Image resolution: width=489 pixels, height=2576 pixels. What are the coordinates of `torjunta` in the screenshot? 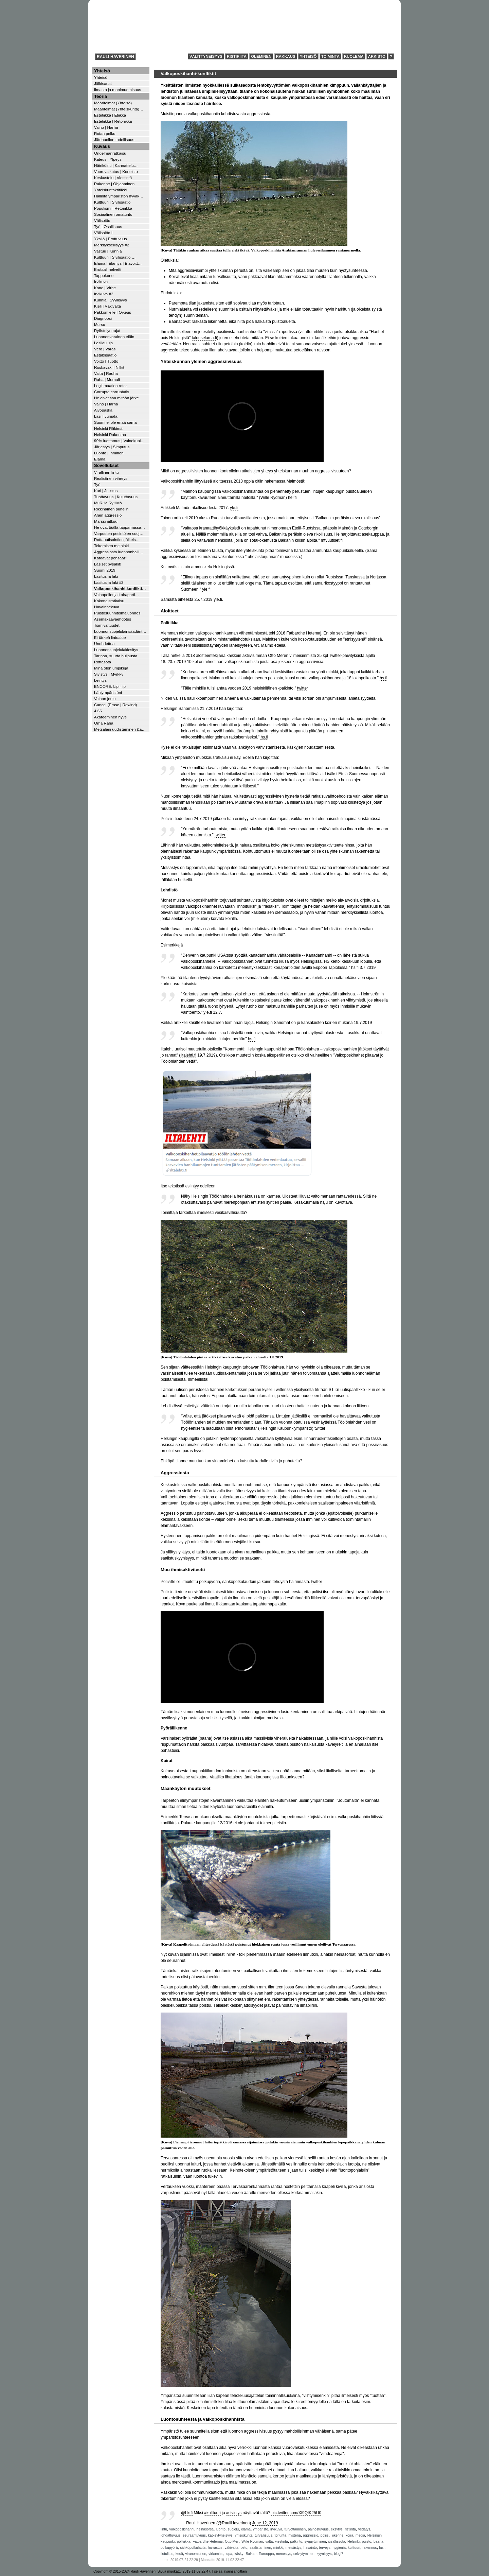 It's located at (280, 2535).